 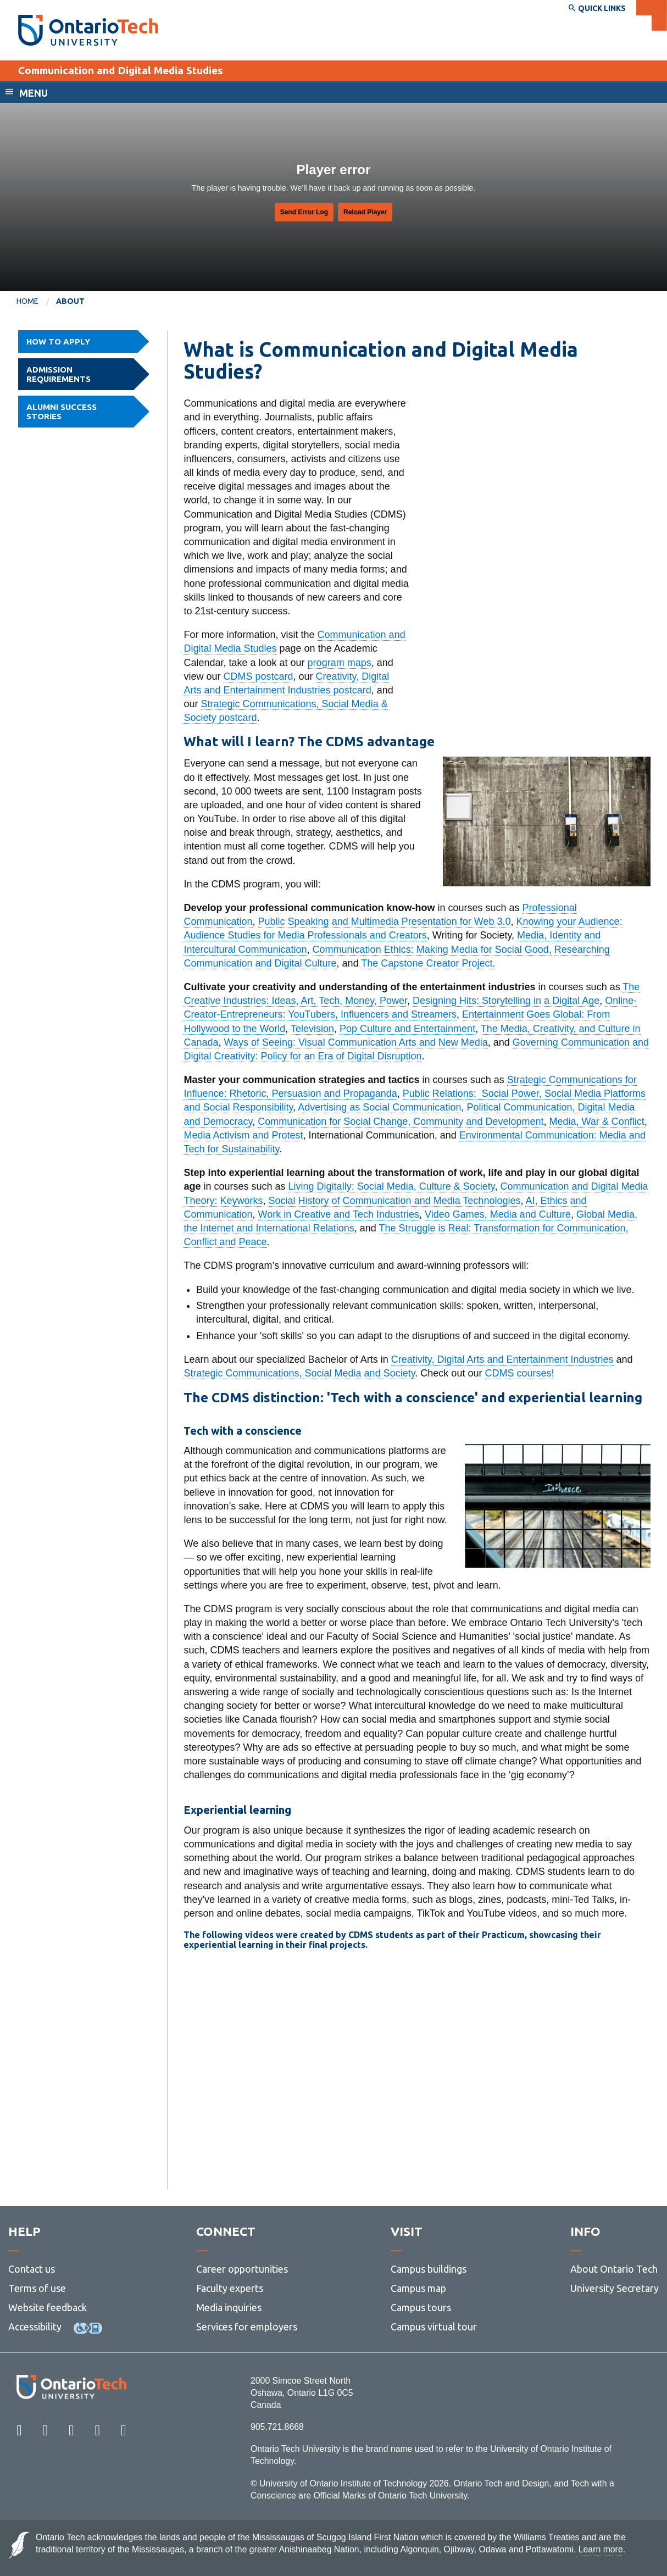 I want to click on About [menuitem], so click(x=70, y=301).